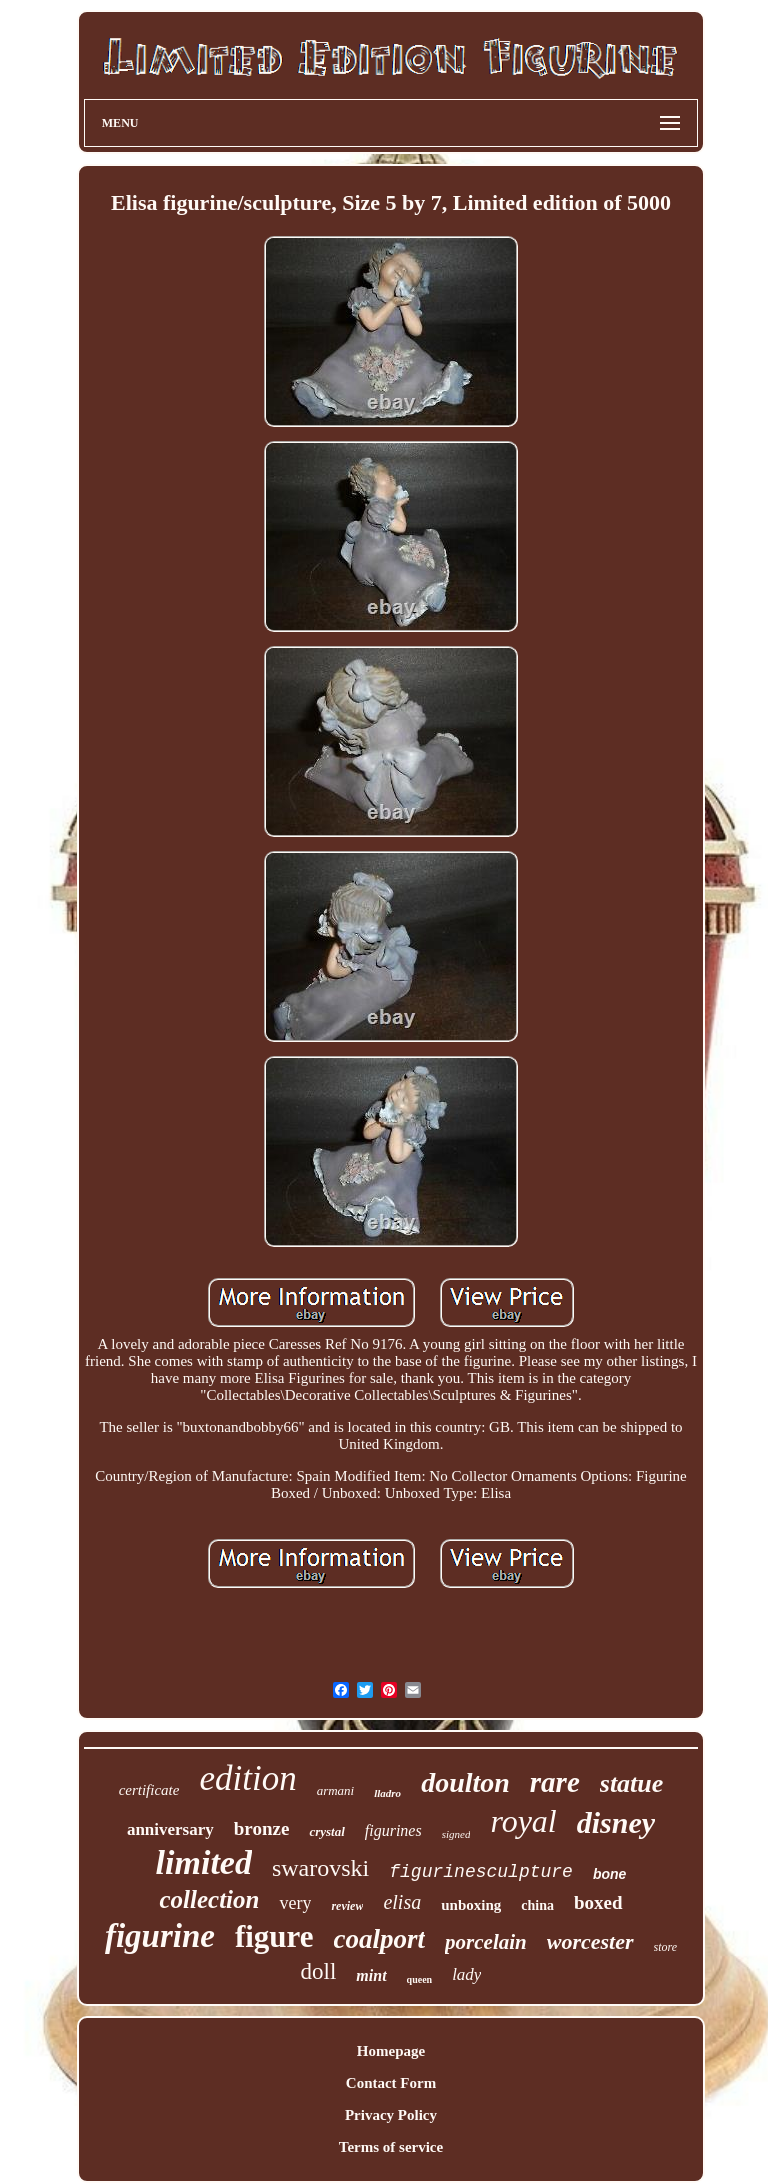  What do you see at coordinates (466, 1974) in the screenshot?
I see `lady` at bounding box center [466, 1974].